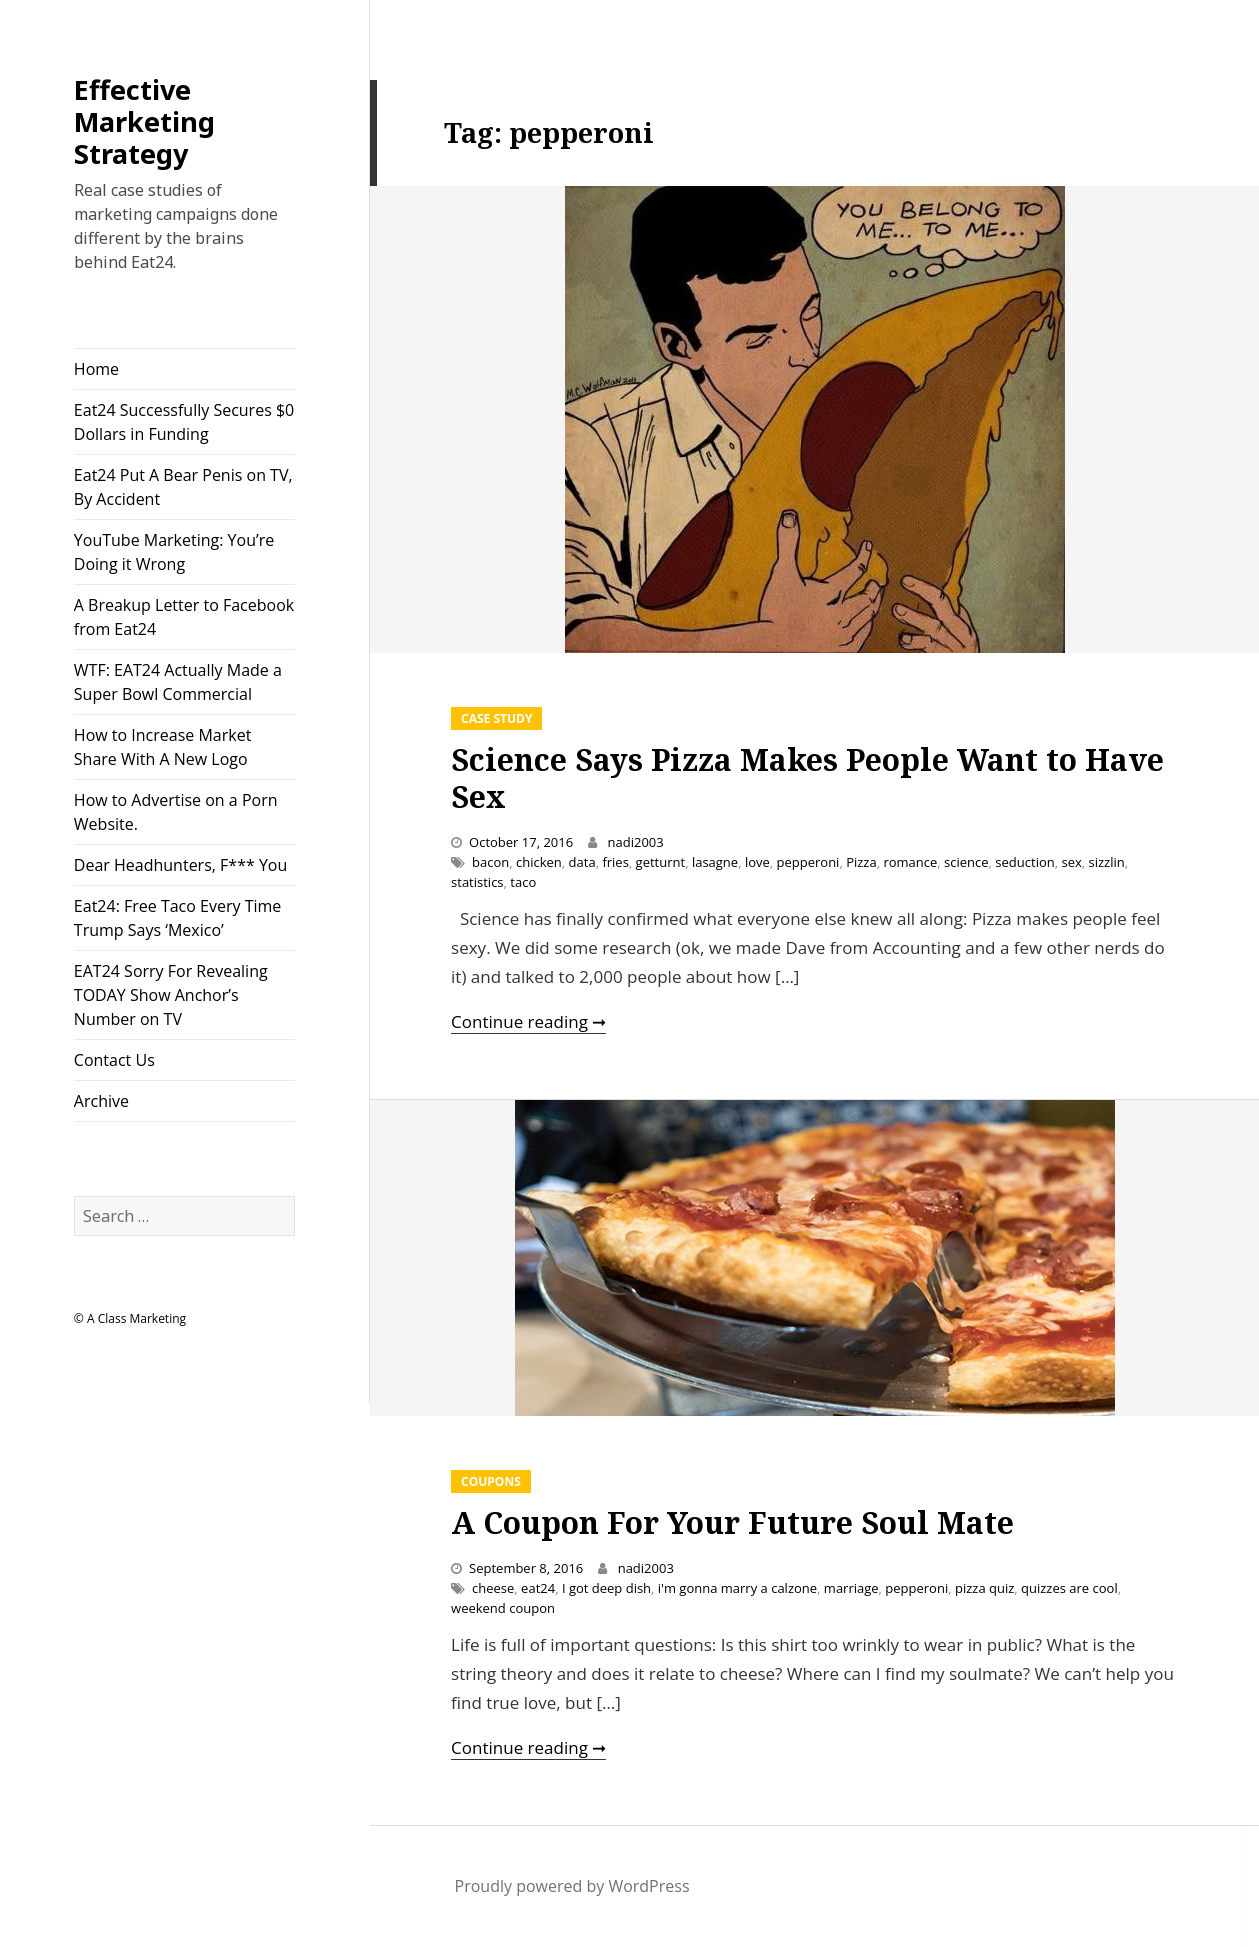  Describe the element at coordinates (178, 682) in the screenshot. I see `WTF: EAT24 Actually Made a Super Bowl Commercial` at that location.